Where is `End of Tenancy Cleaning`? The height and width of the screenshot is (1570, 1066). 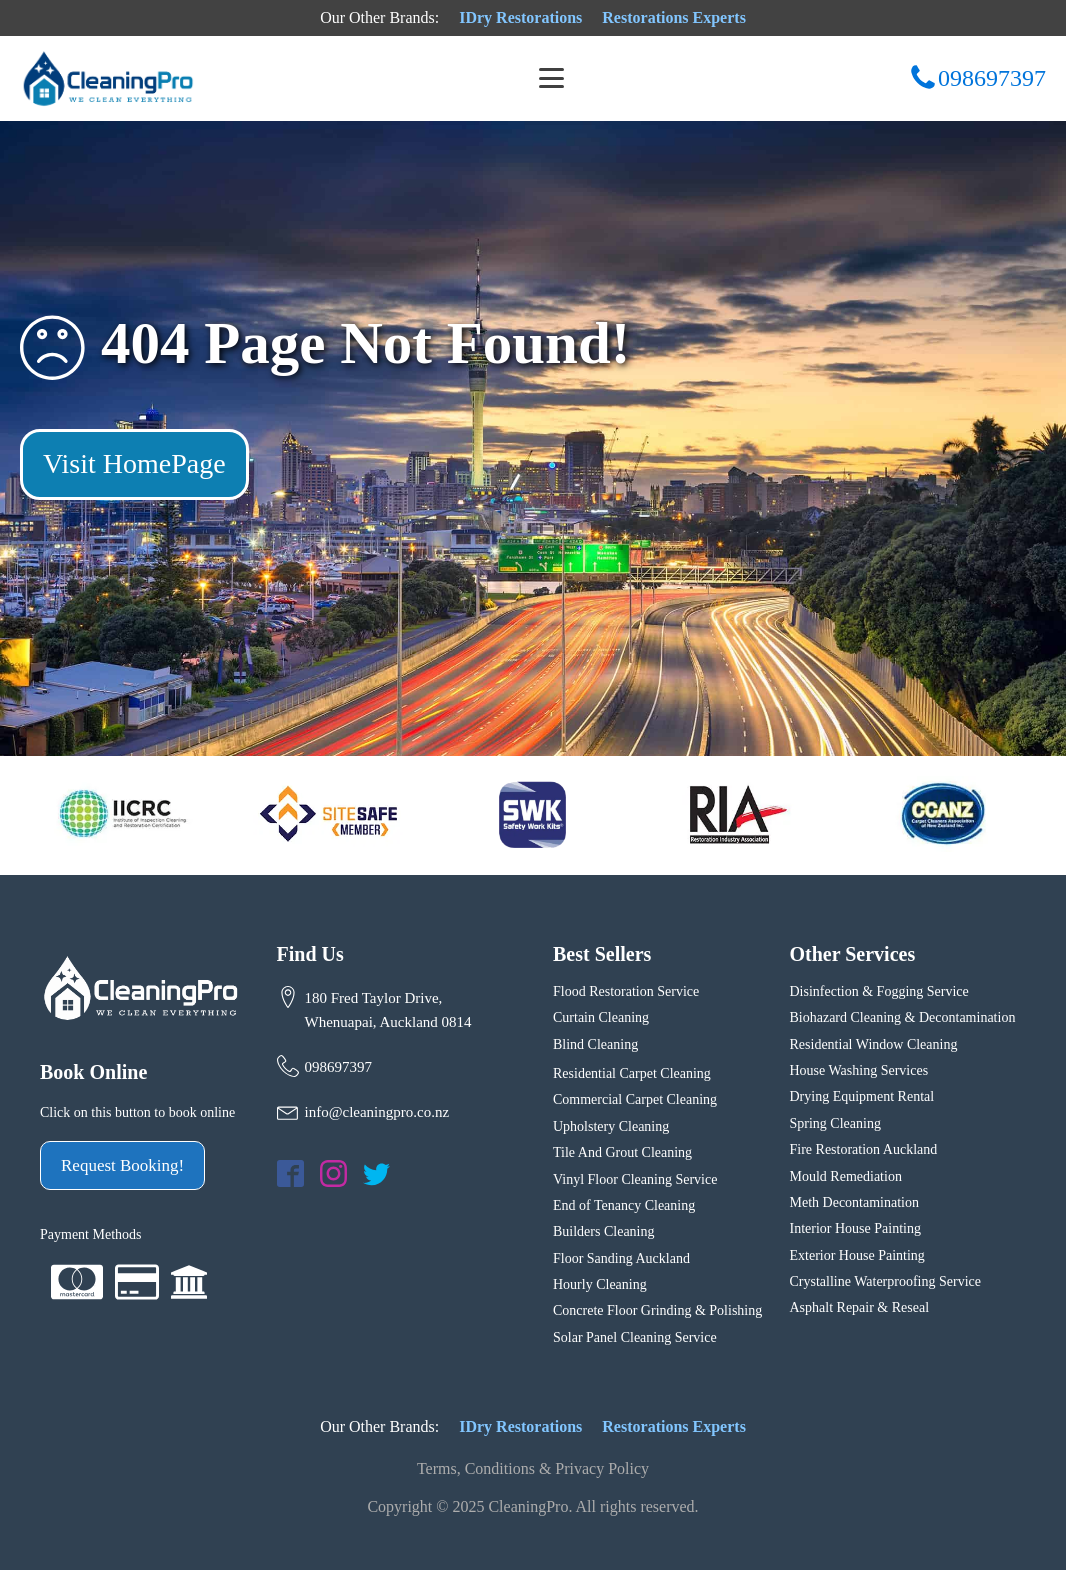 End of Tenancy Cleaning is located at coordinates (624, 1205).